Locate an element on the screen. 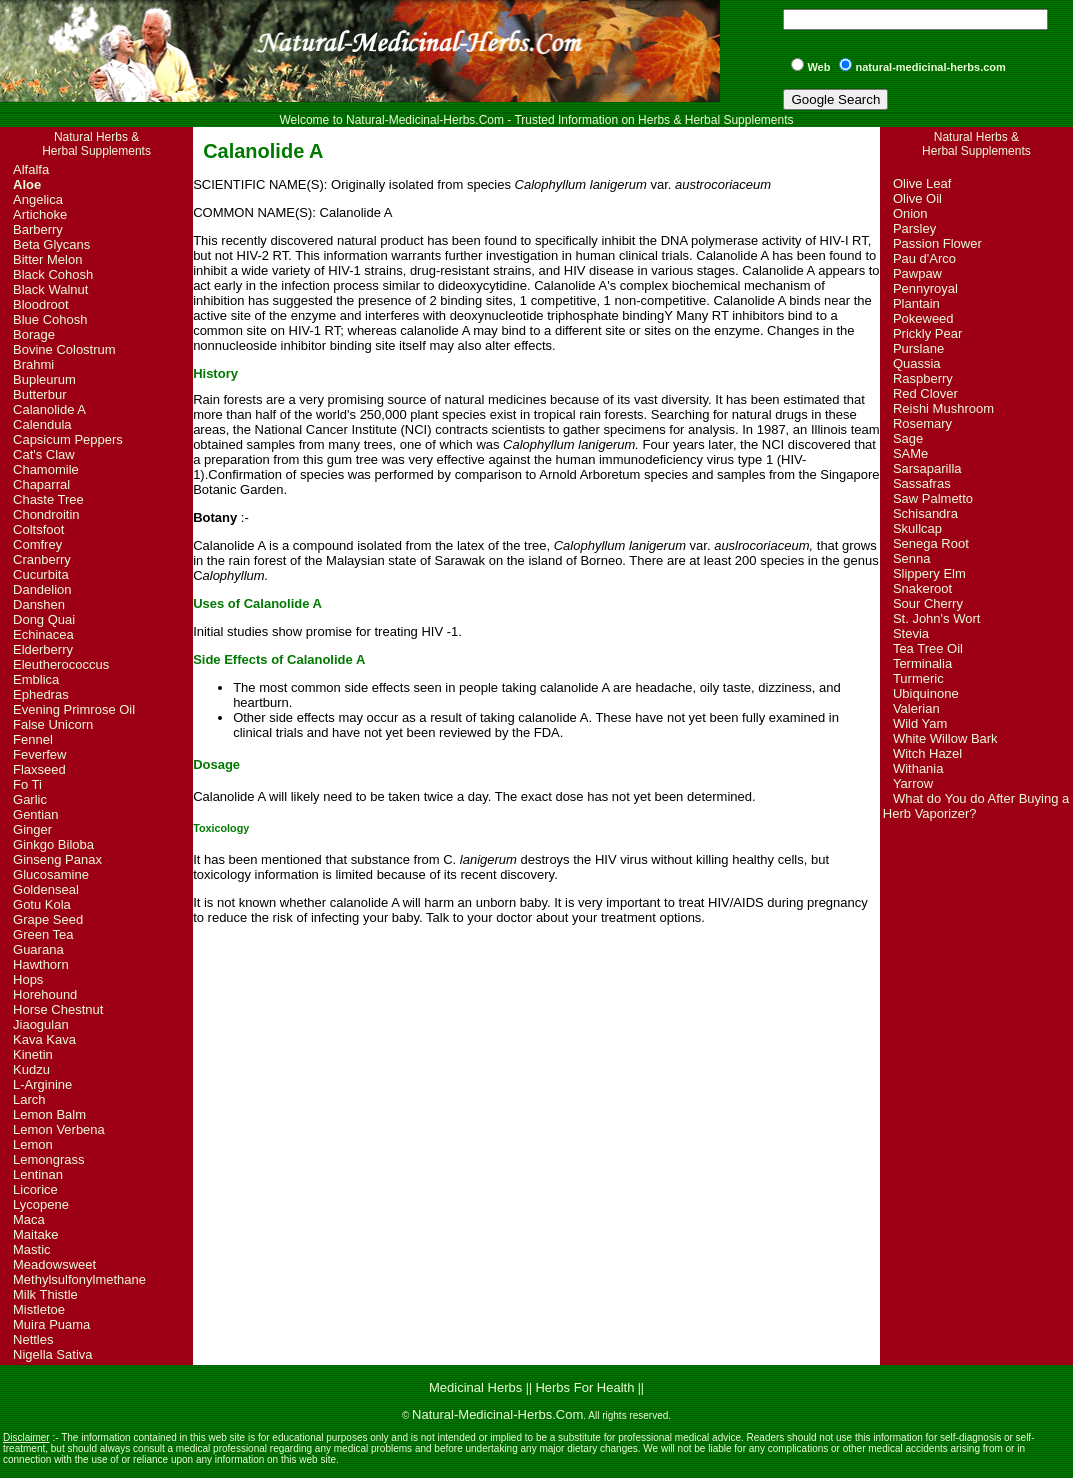  Valerian is located at coordinates (916, 708).